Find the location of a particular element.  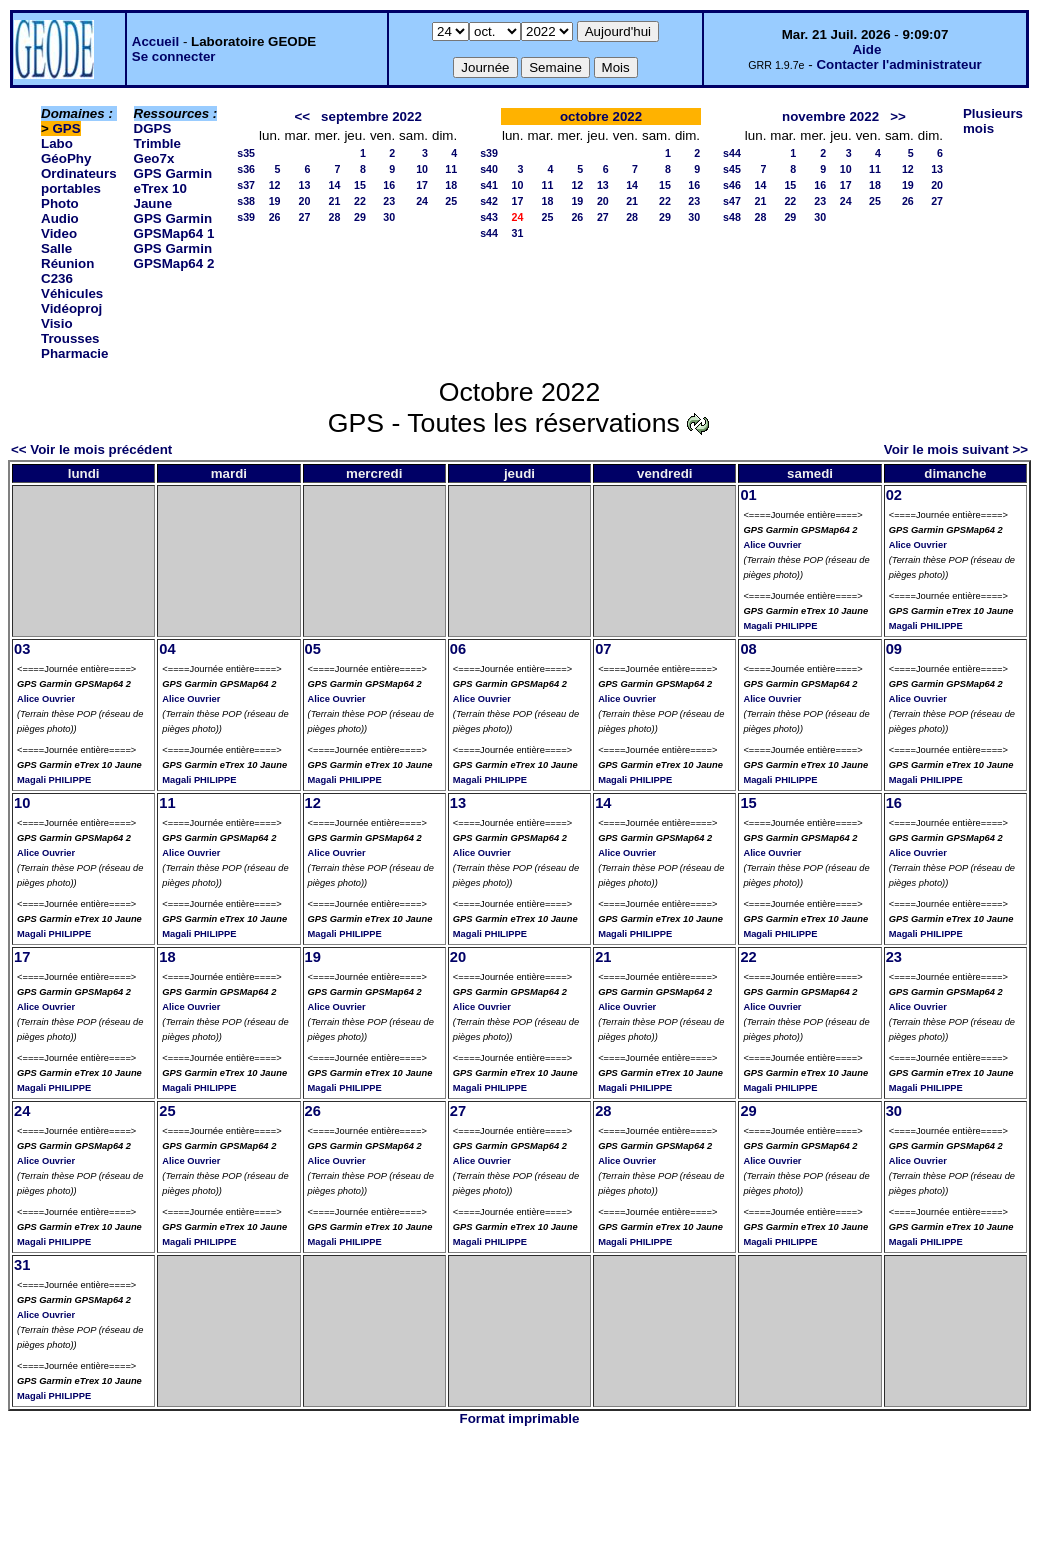

<< Voir le mois précédent is located at coordinates (91, 449).